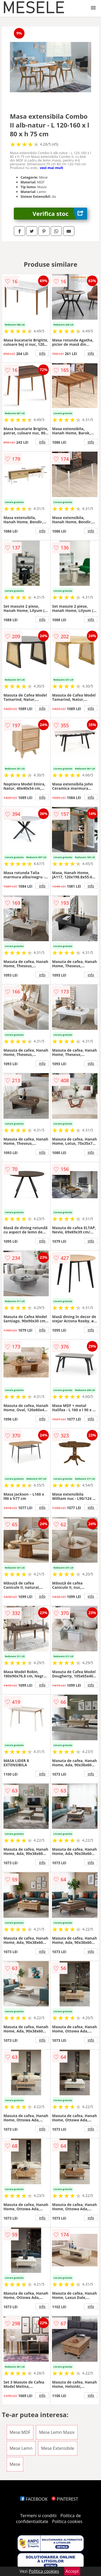 The width and height of the screenshot is (101, 2576). What do you see at coordinates (42, 353) in the screenshot?
I see `info` at bounding box center [42, 353].